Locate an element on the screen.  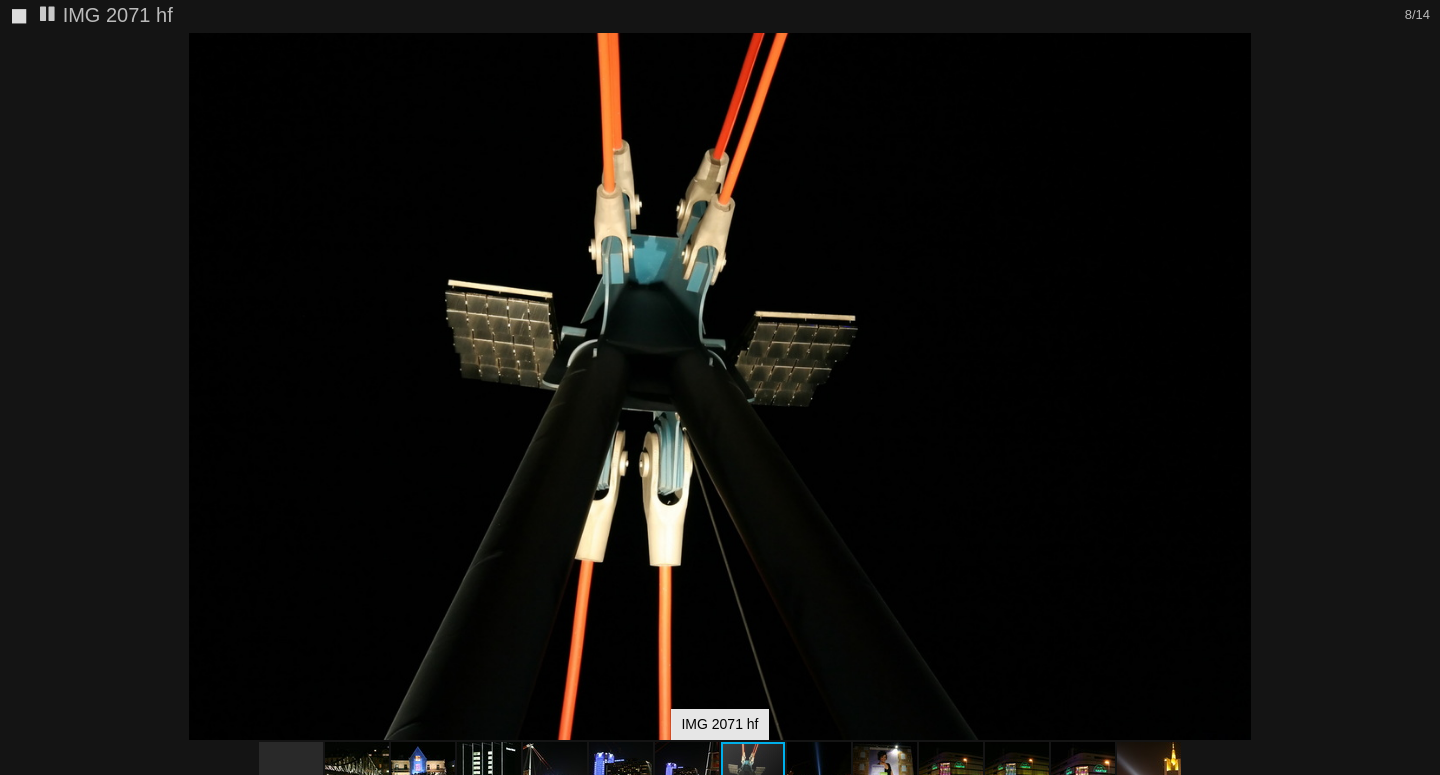
[button] is located at coordinates (1422, 85).